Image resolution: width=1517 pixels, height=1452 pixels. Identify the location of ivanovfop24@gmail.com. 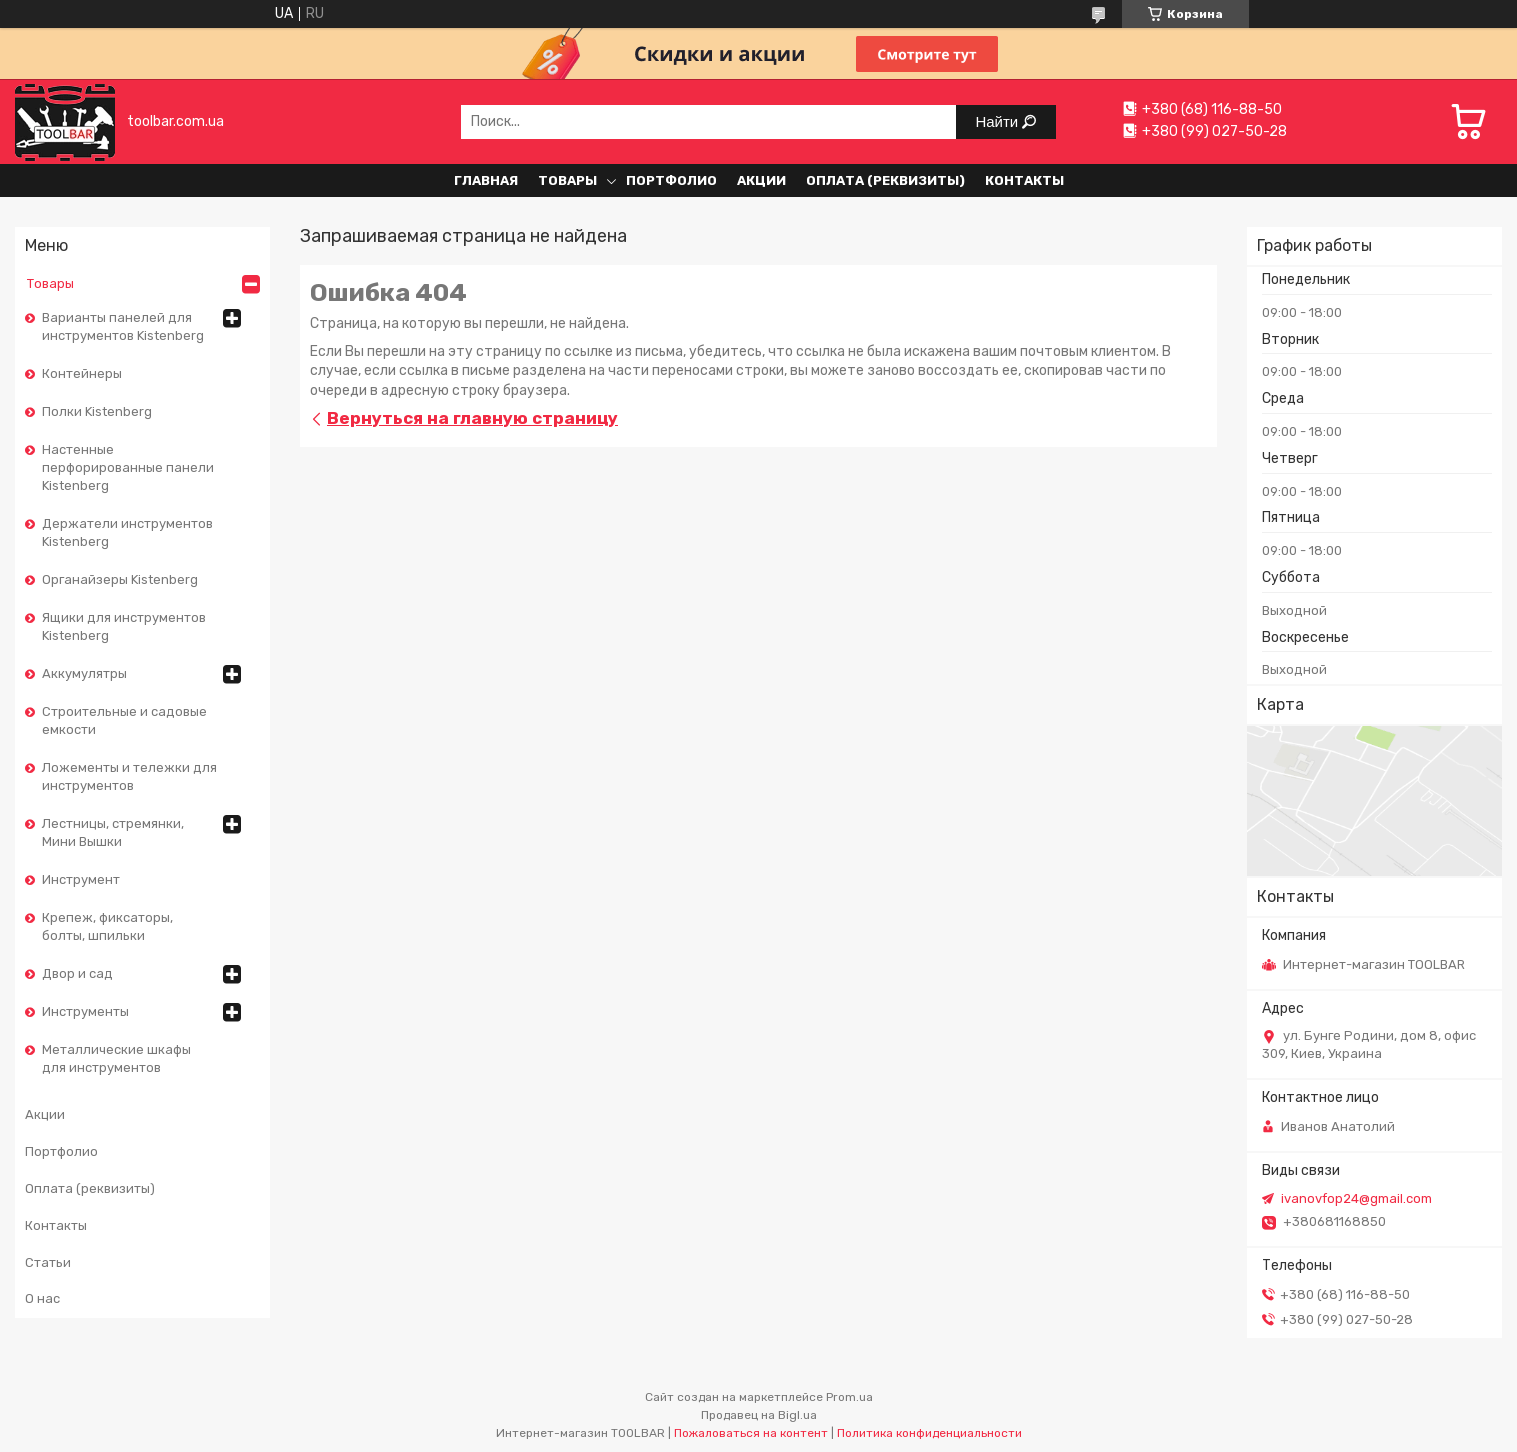
(1356, 1198).